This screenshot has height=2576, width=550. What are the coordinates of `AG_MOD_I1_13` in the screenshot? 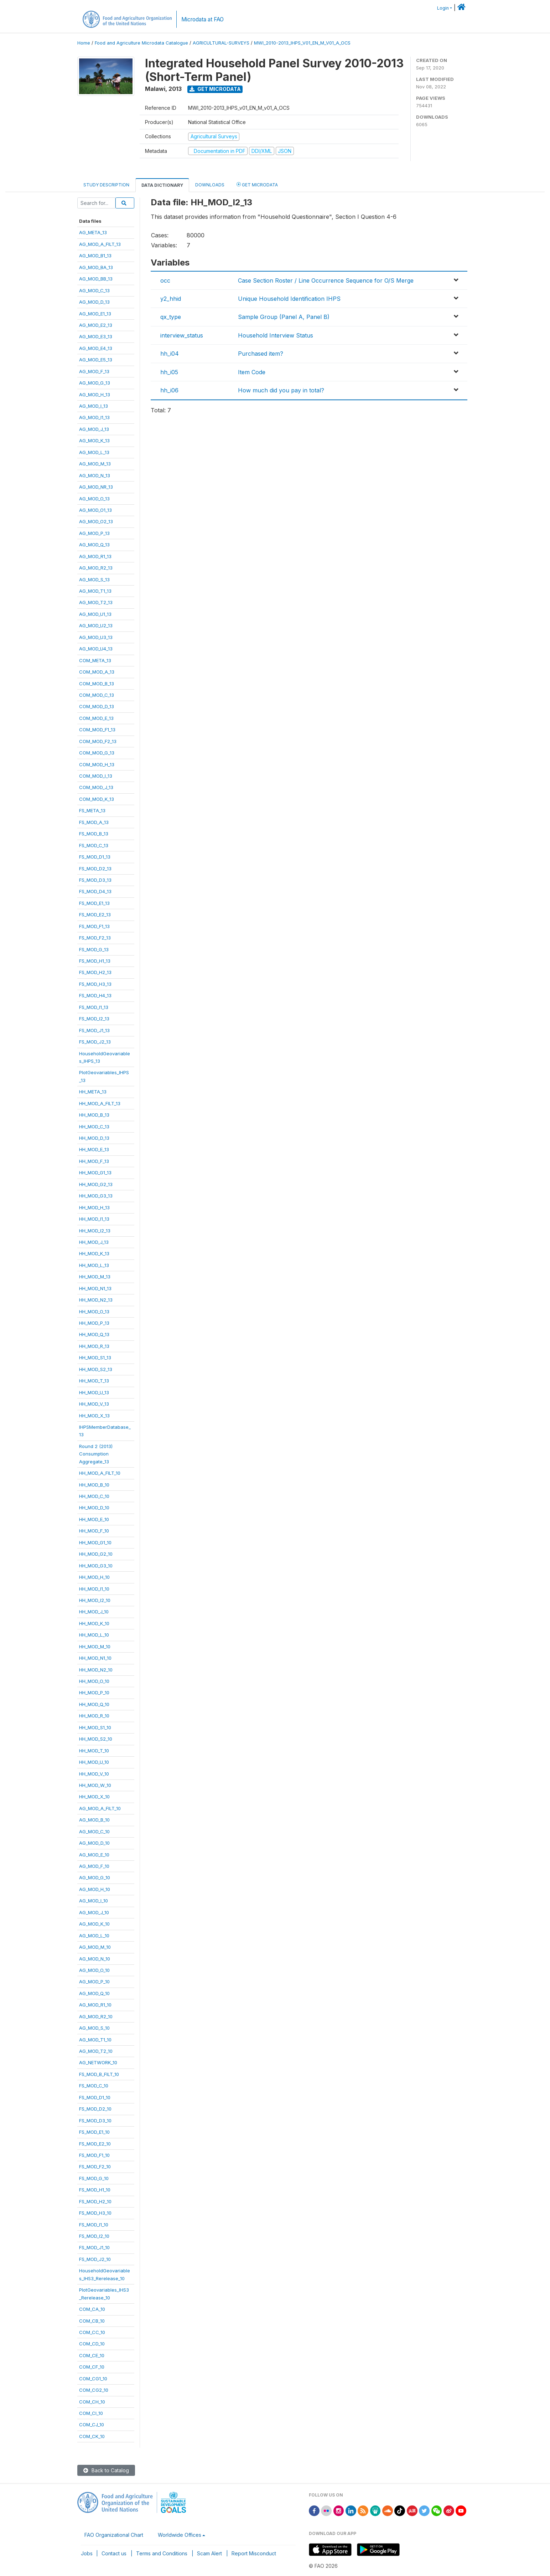 It's located at (94, 417).